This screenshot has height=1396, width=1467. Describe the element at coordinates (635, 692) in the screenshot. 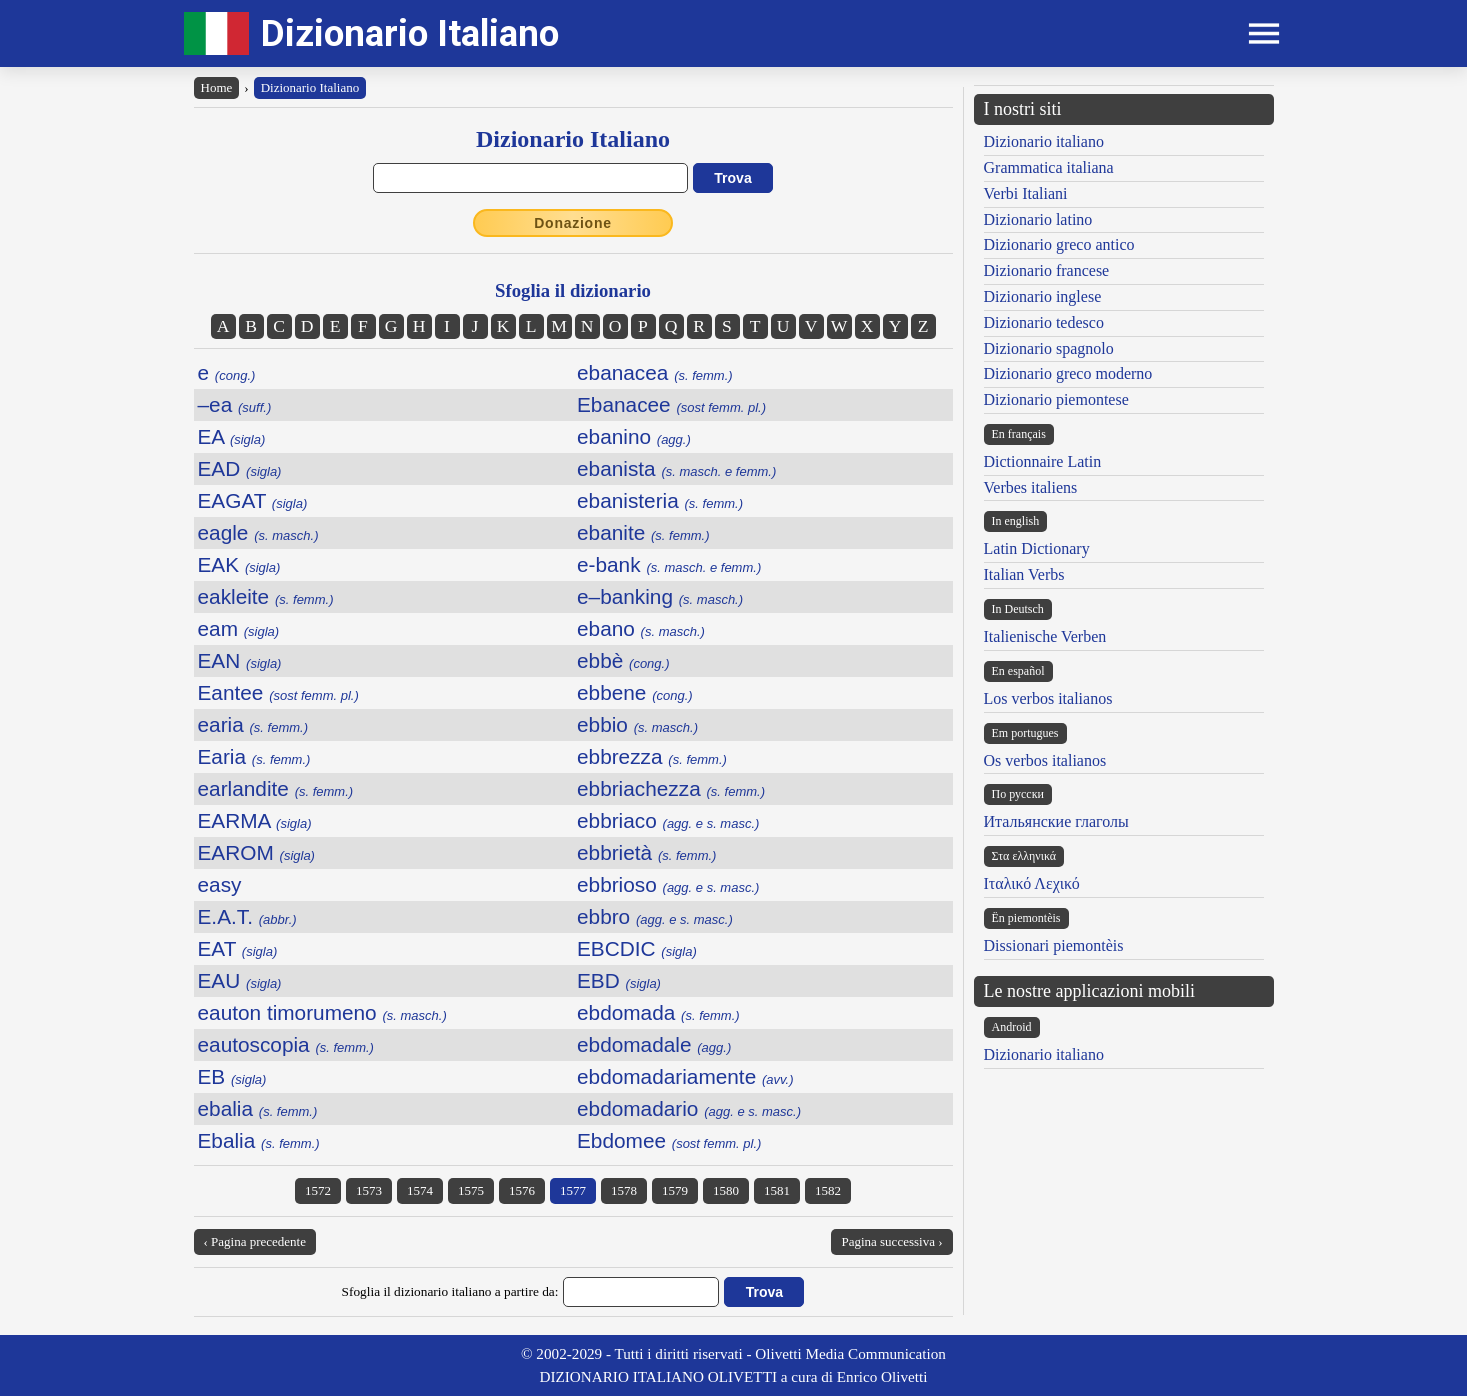

I see `ebbene` at that location.